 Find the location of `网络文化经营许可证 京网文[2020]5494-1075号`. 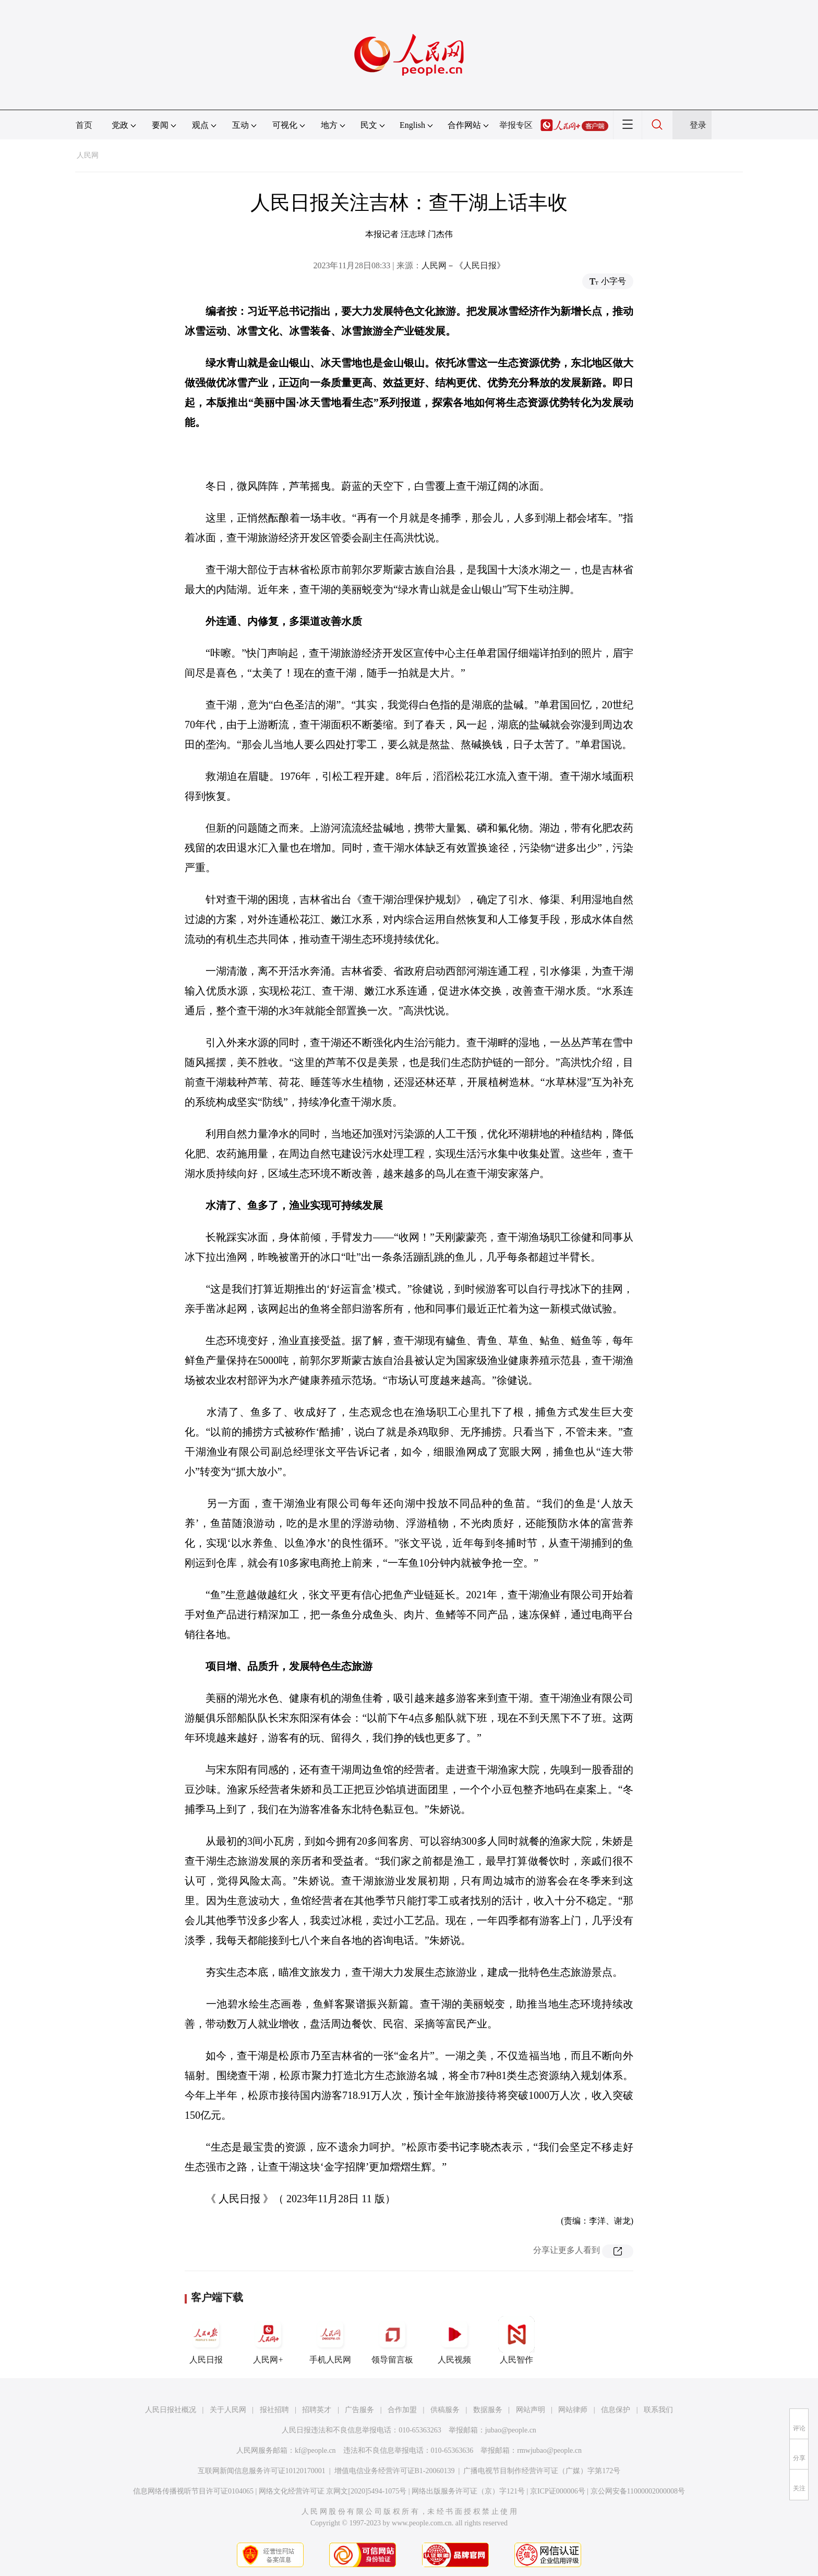

网络文化经营许可证 京网文[2020]5494-1075号 is located at coordinates (333, 2491).